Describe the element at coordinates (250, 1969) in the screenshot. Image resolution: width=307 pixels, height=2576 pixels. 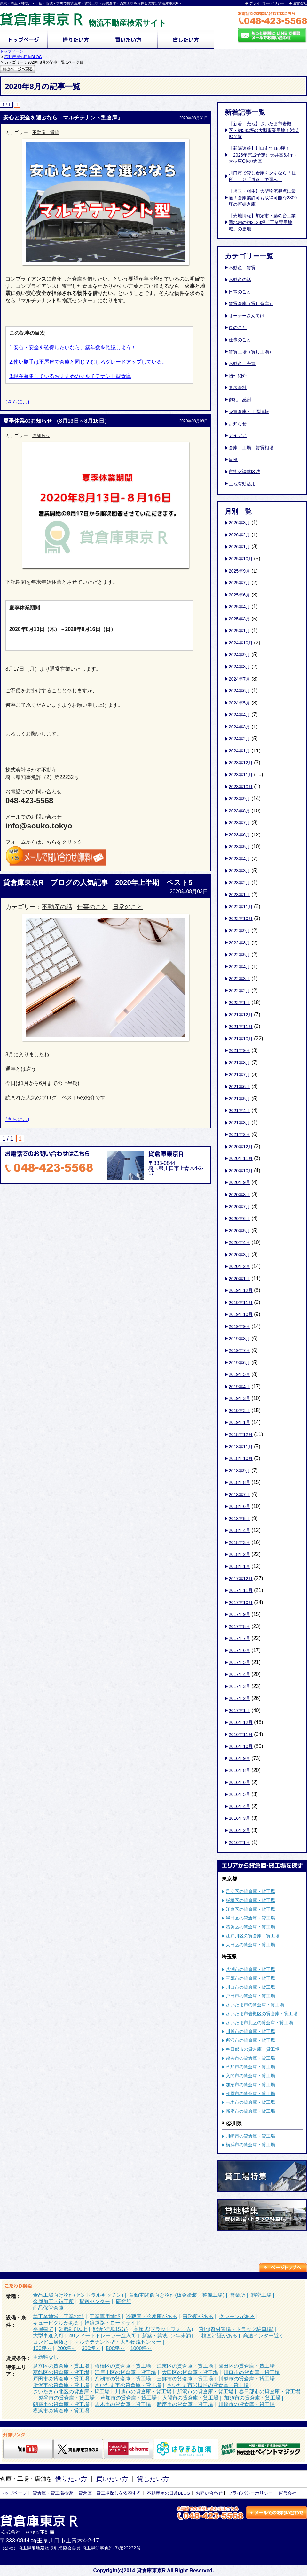
I see `八潮市の貸倉庫・貸工場` at that location.